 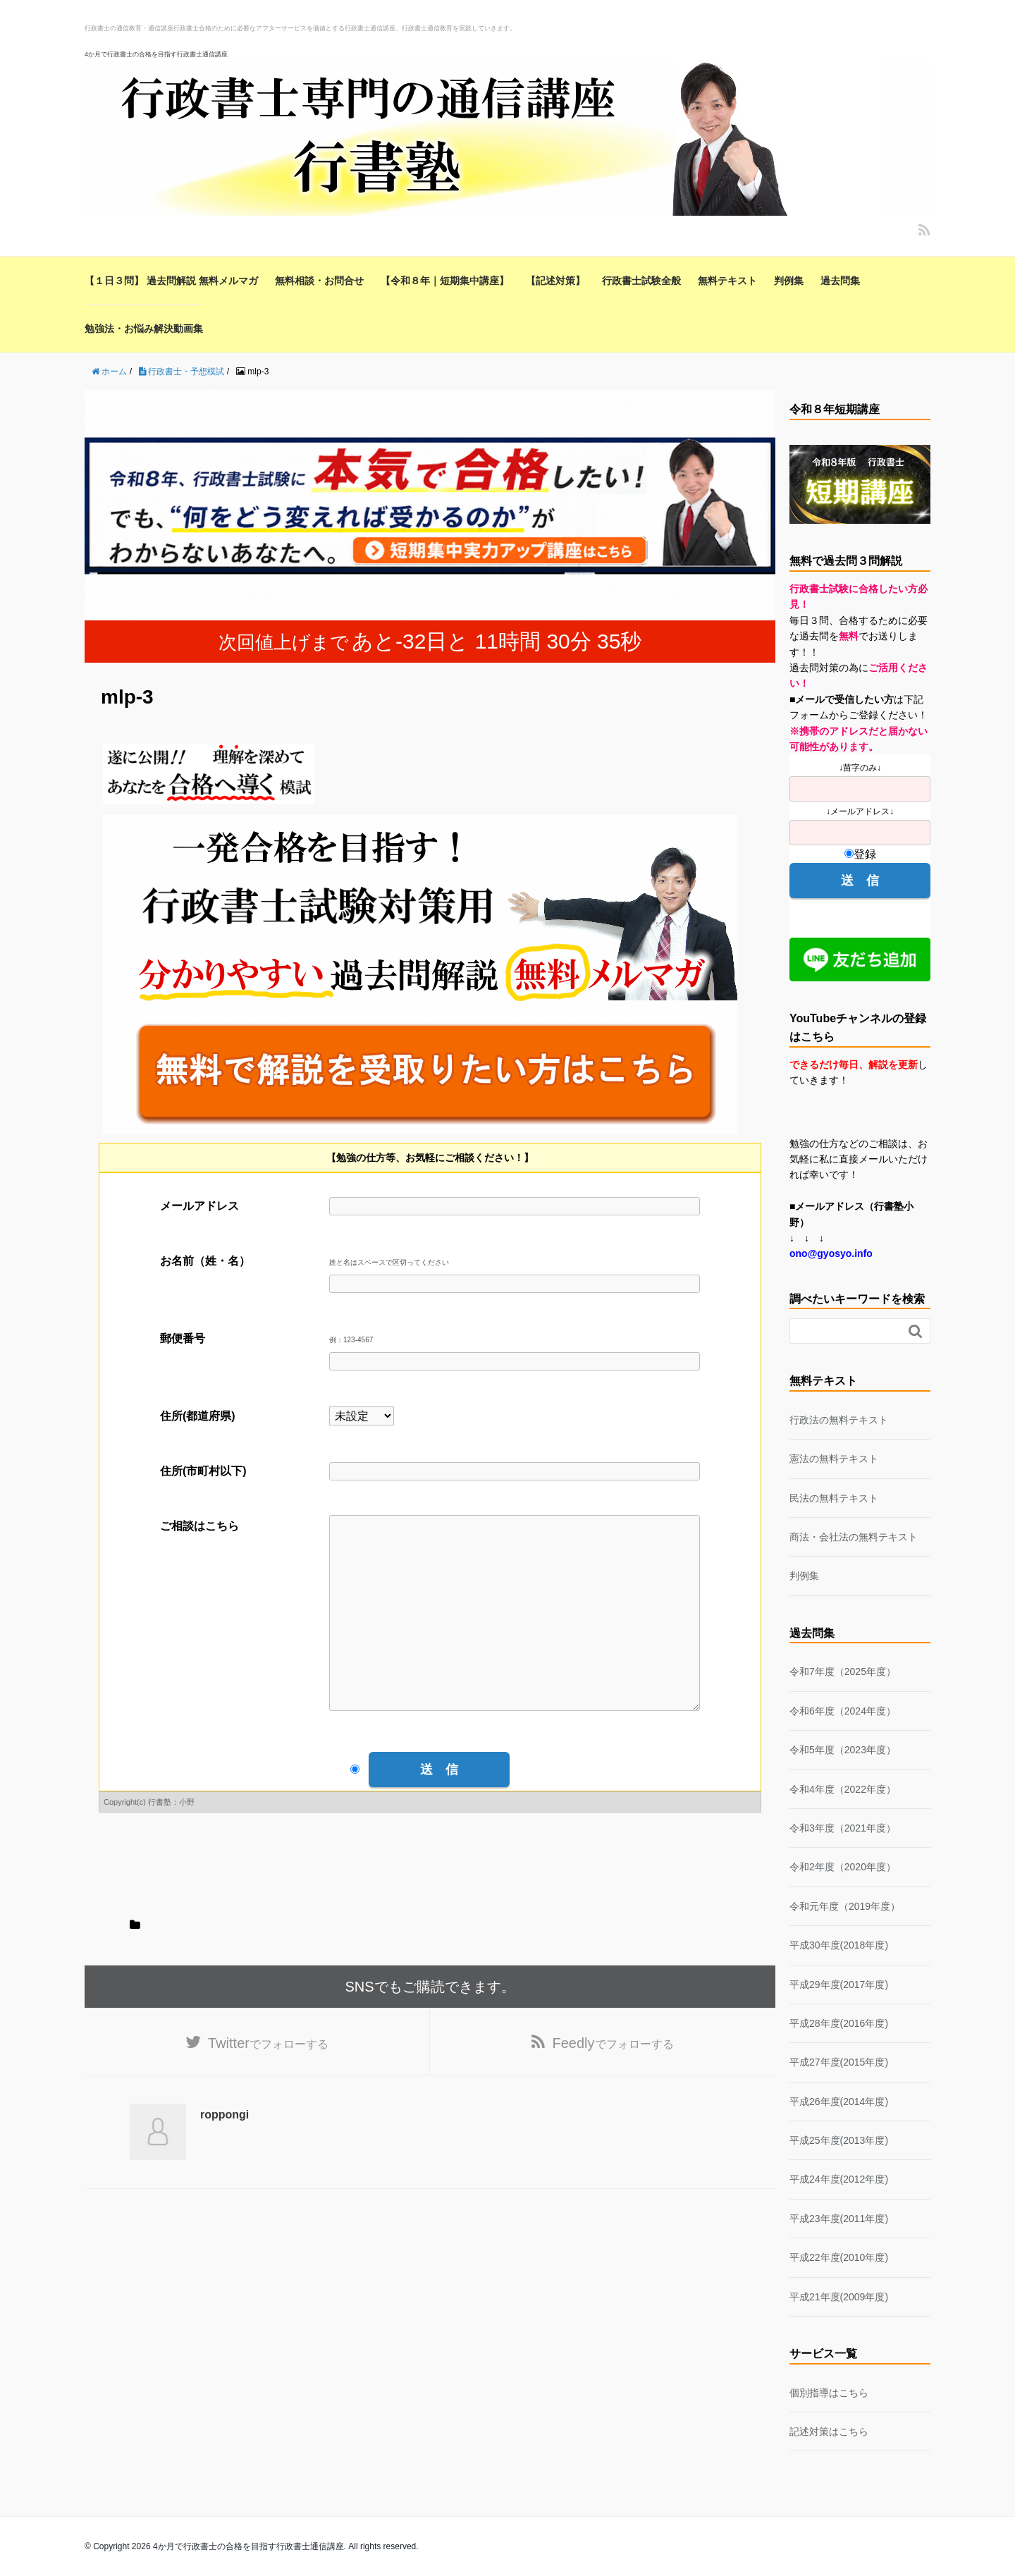 I want to click on 平成25年度(2013年度), so click(x=838, y=2140).